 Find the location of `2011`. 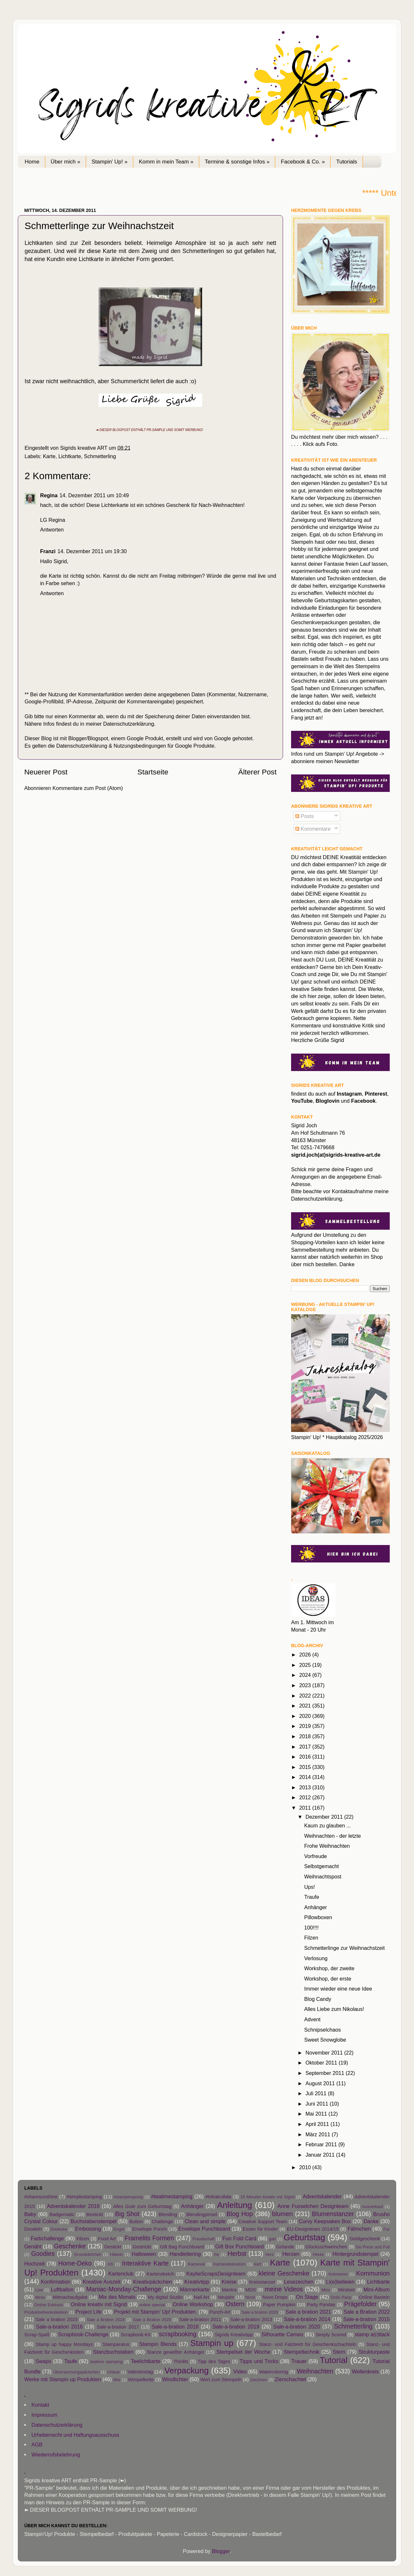

2011 is located at coordinates (305, 1808).